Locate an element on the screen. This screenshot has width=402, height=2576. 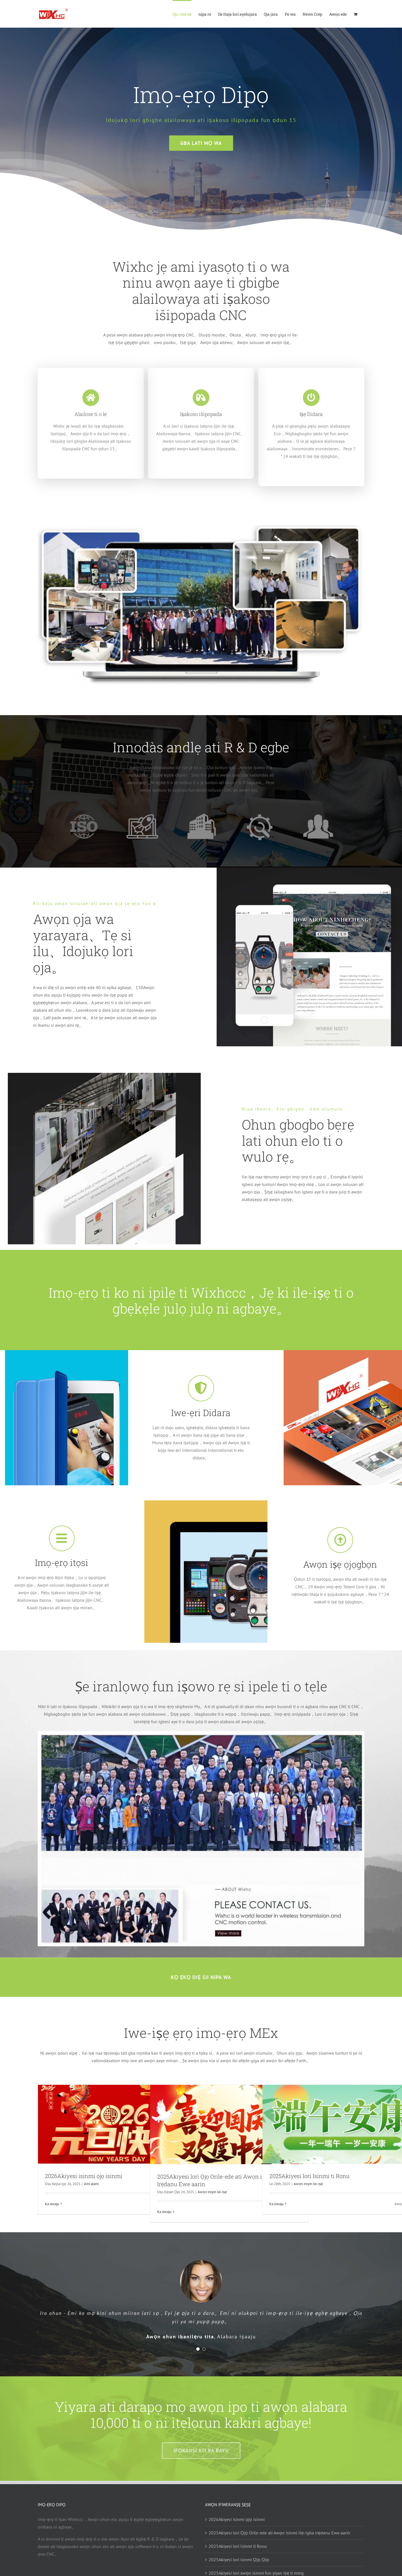
[next-level-feat] is located at coordinates (201, 1738).